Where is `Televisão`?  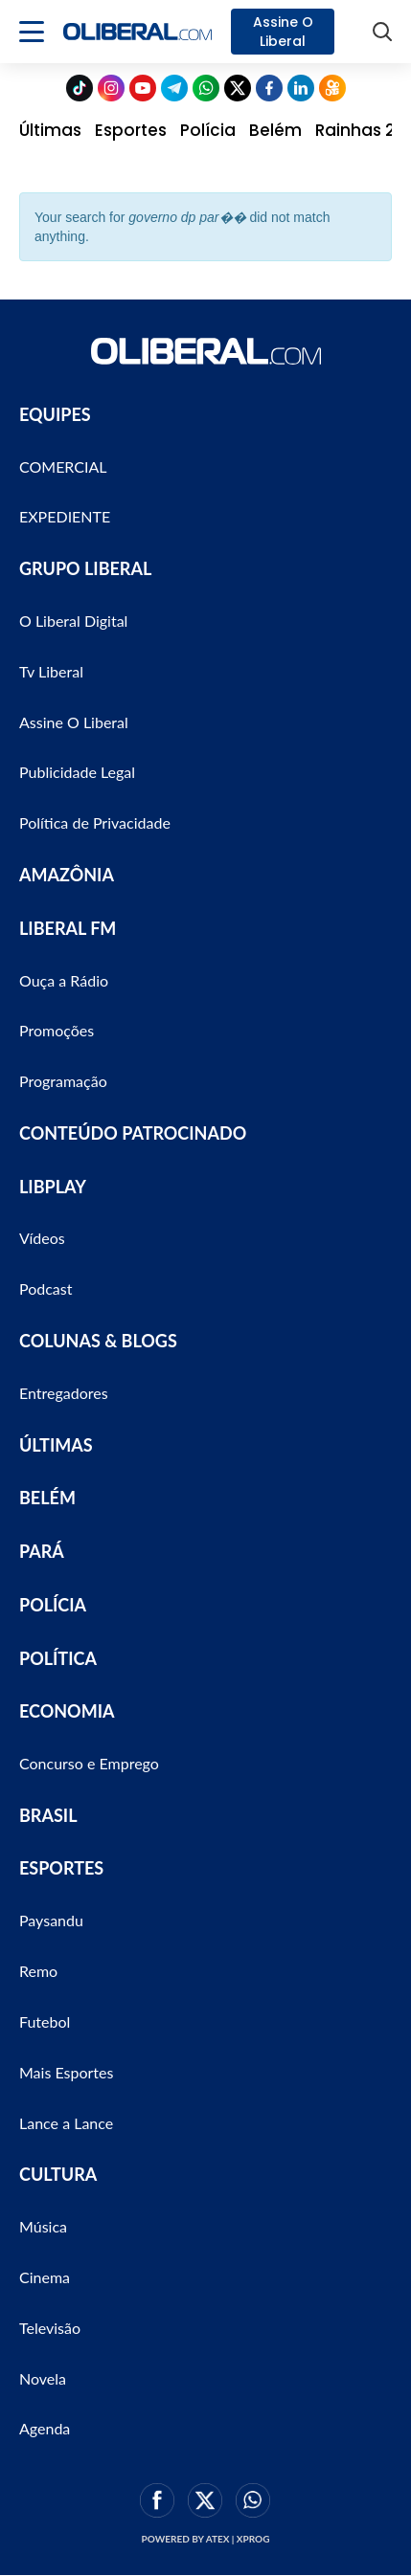
Televisão is located at coordinates (49, 2328).